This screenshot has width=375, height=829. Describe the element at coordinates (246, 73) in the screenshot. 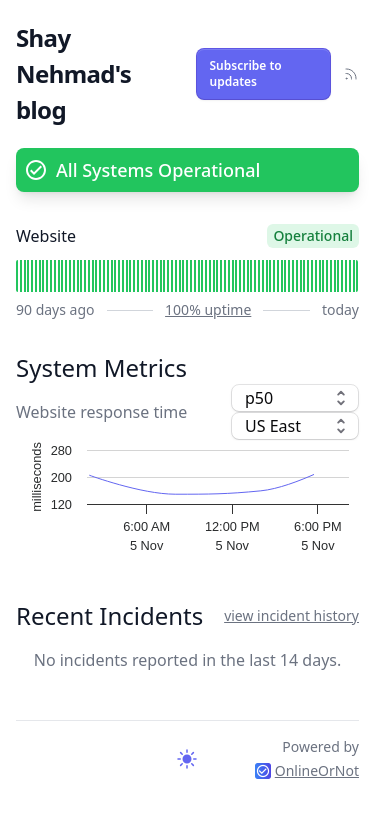

I see `Subscribe to updates` at that location.